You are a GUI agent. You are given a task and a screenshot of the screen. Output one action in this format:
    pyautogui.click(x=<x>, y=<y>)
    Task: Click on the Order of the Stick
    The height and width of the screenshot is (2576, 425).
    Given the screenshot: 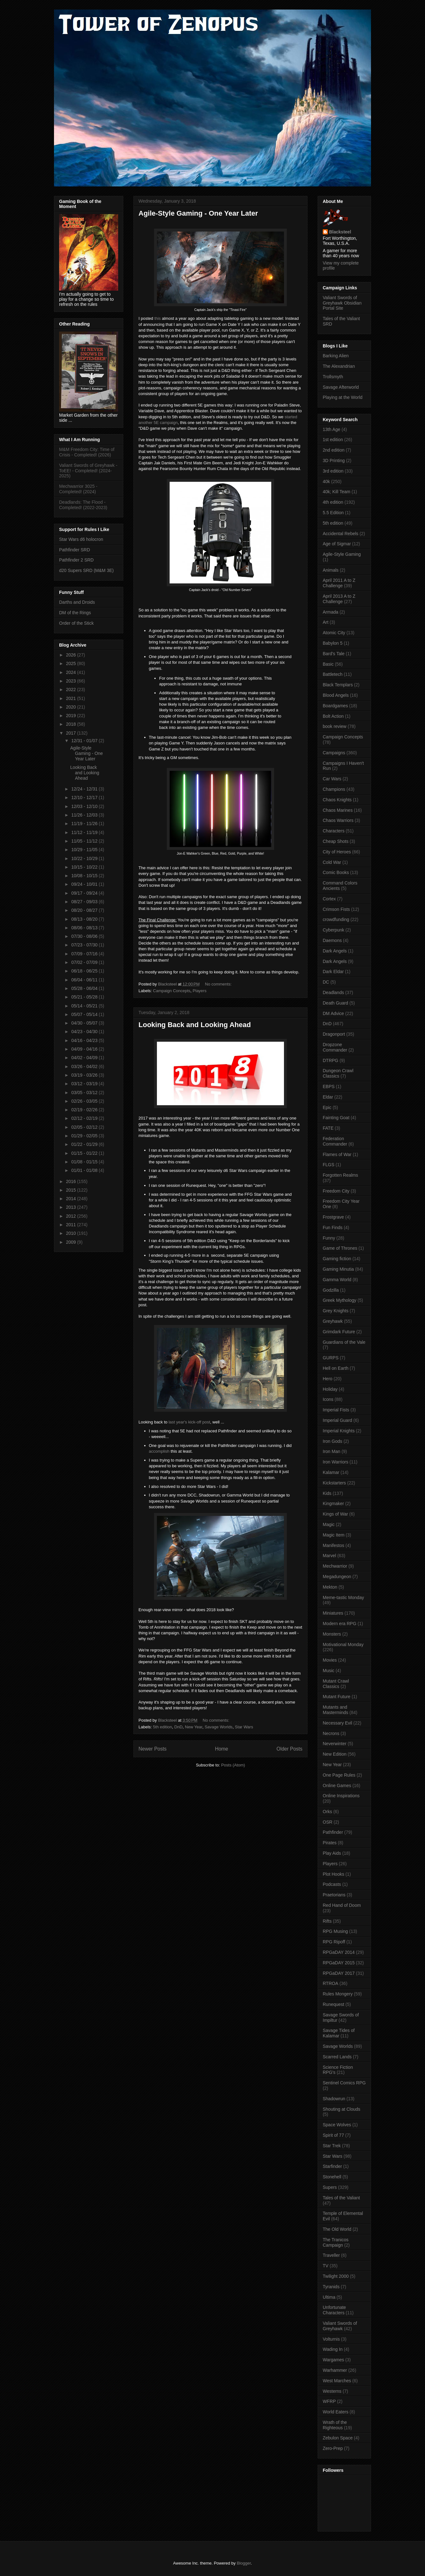 What is the action you would take?
    pyautogui.click(x=76, y=623)
    